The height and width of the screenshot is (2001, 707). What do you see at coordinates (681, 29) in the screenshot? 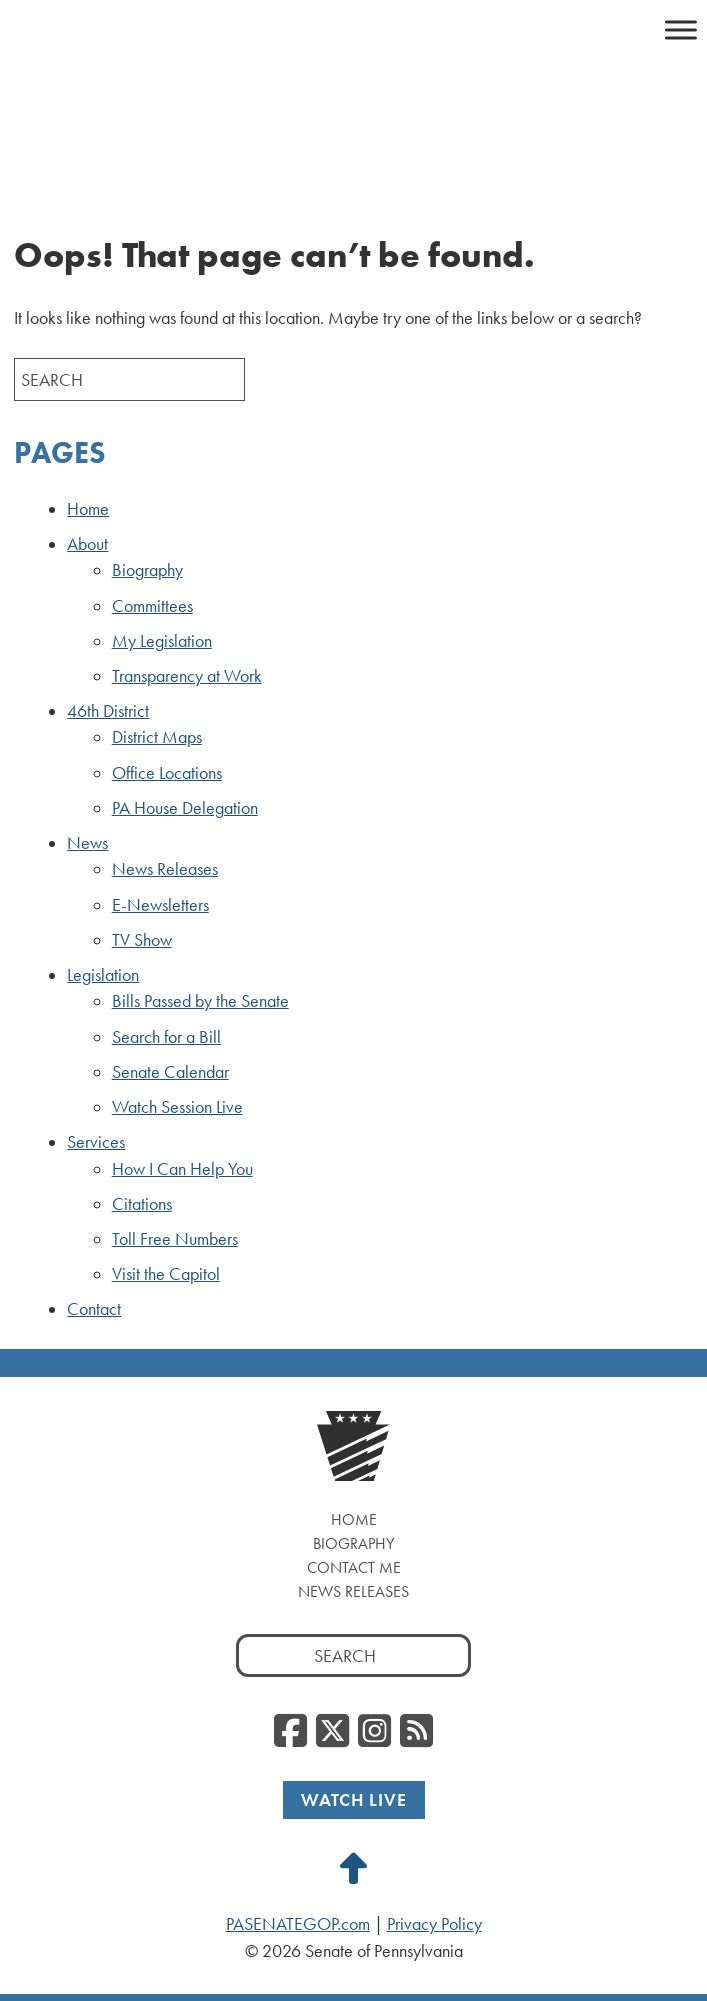
I see `[Toggle Menu]` at bounding box center [681, 29].